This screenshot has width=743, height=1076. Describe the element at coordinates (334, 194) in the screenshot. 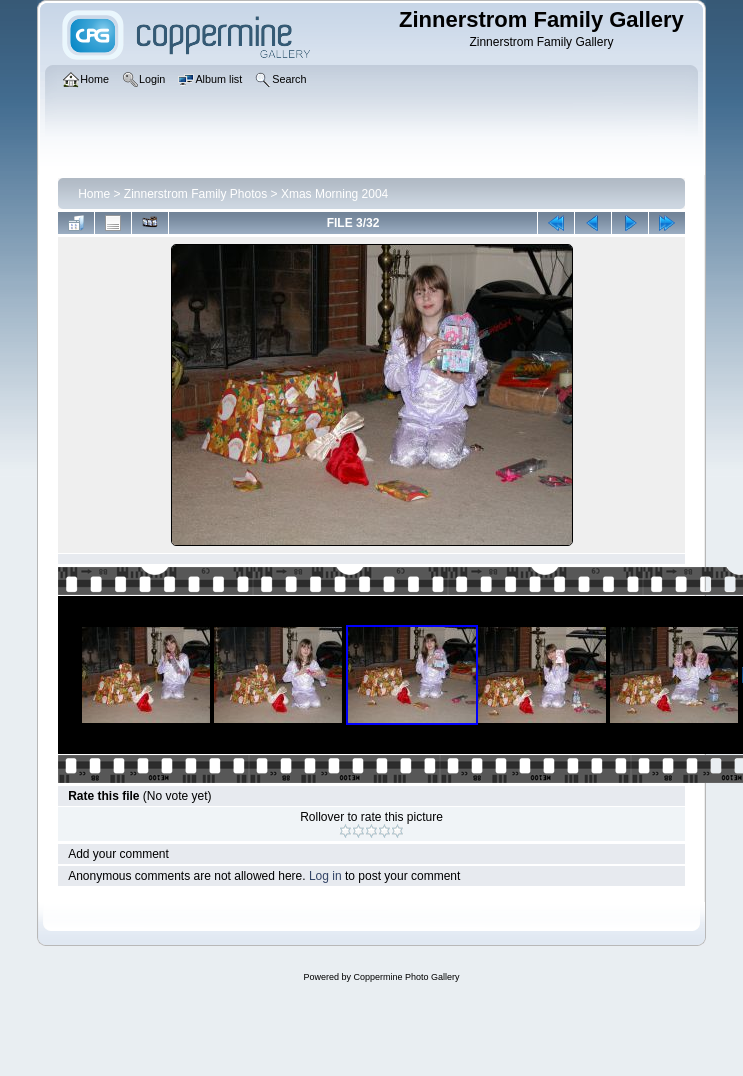

I see `Xmas Morning 2004` at that location.